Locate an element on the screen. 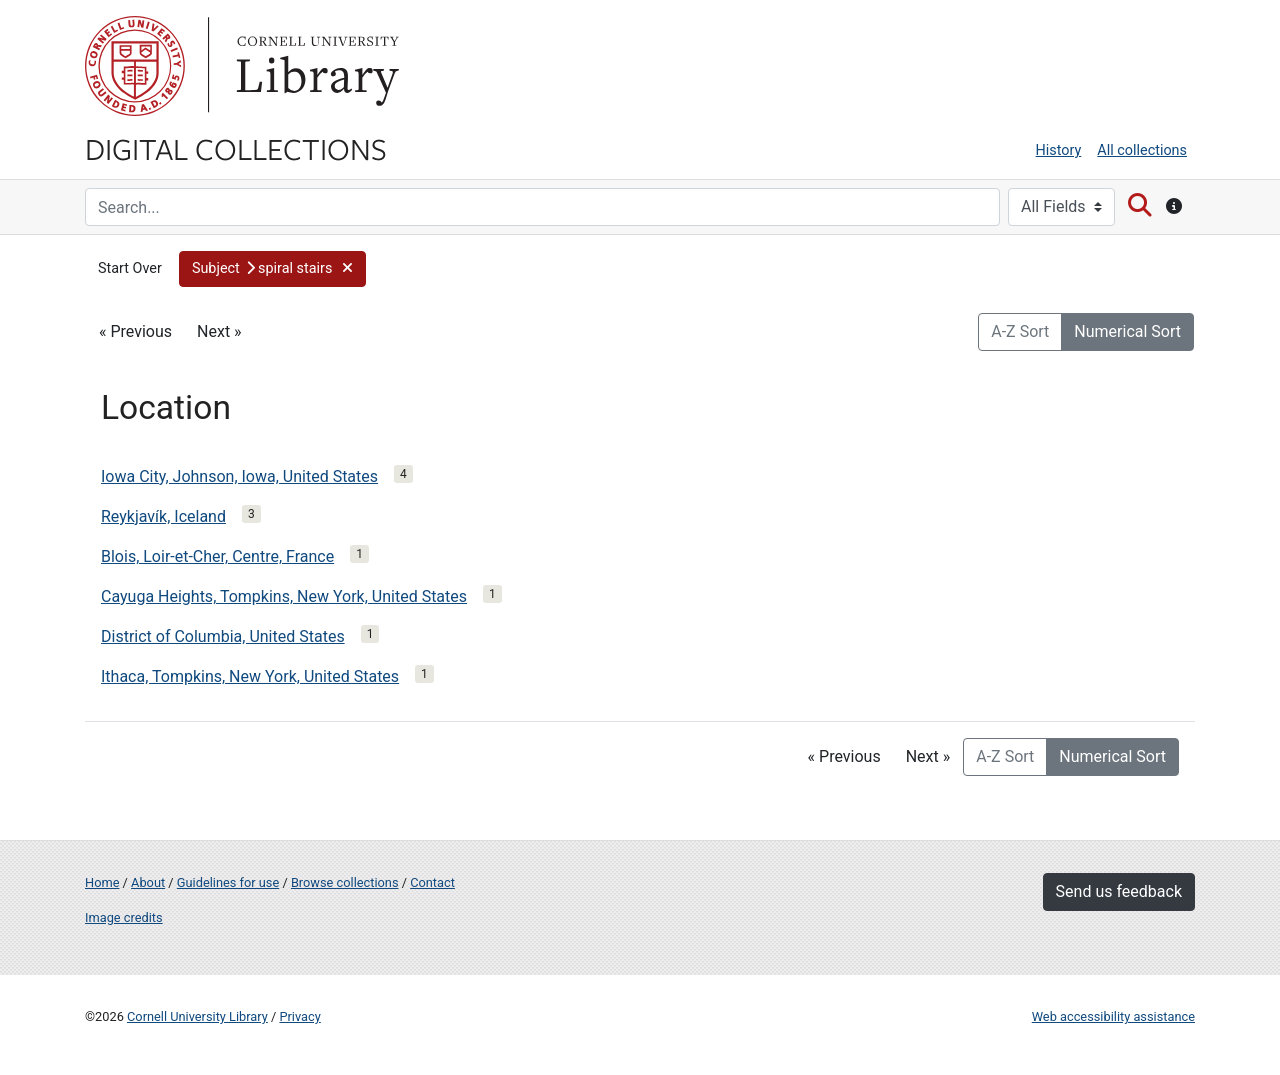 The height and width of the screenshot is (1075, 1280). Digital Collections is located at coordinates (236, 148).